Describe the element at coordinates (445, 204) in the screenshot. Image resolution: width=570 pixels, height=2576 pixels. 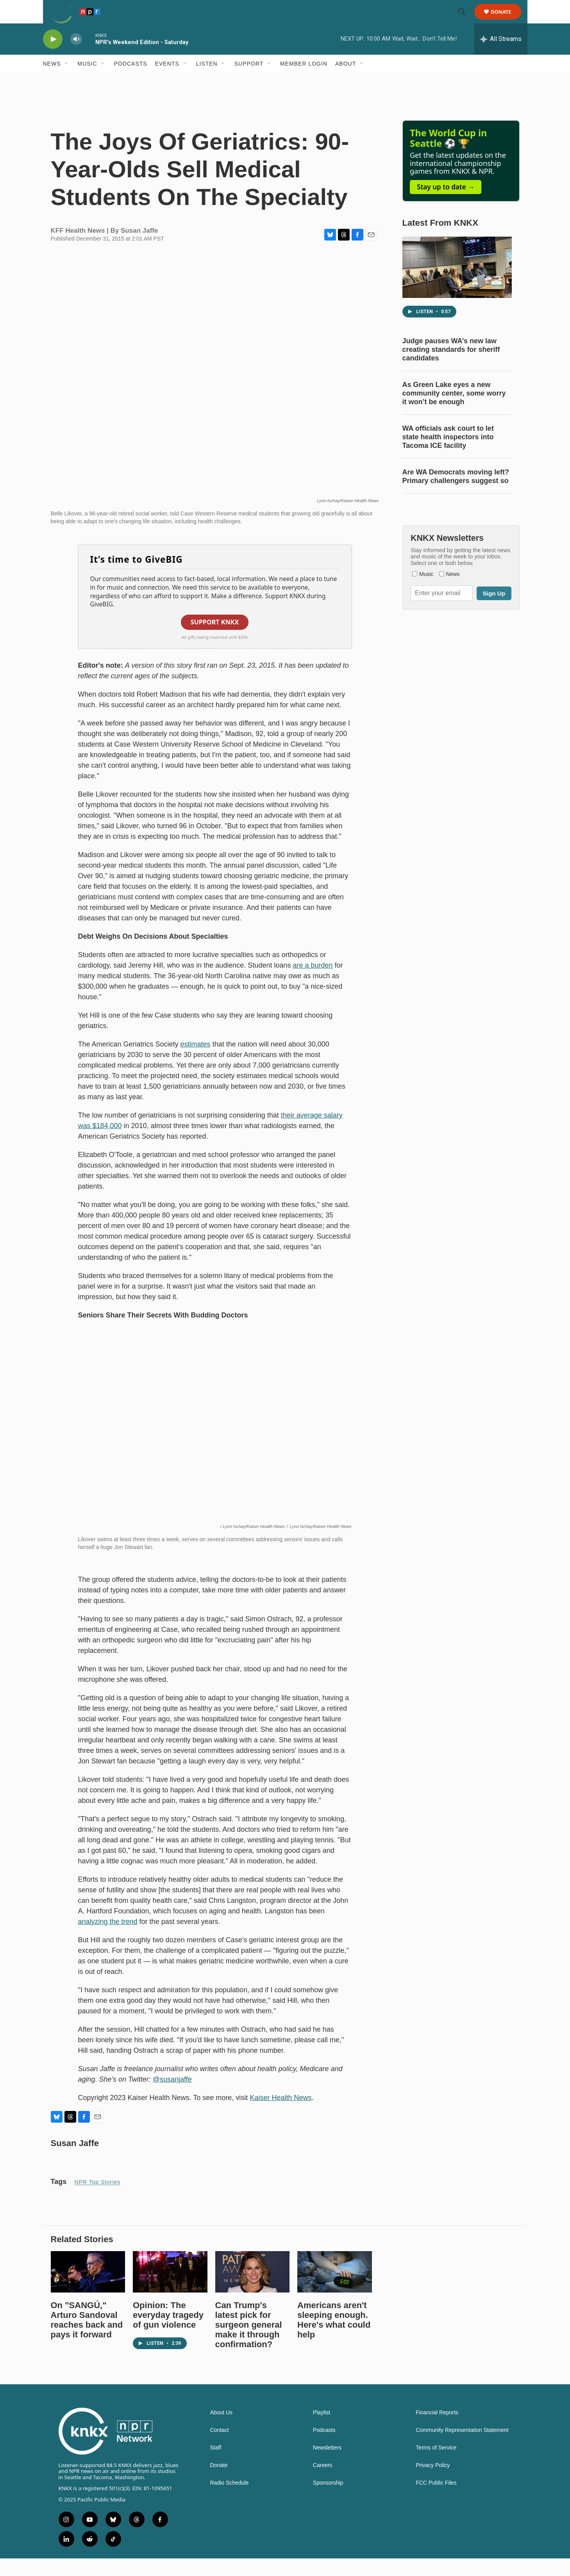
I see `Stay up to date →` at that location.